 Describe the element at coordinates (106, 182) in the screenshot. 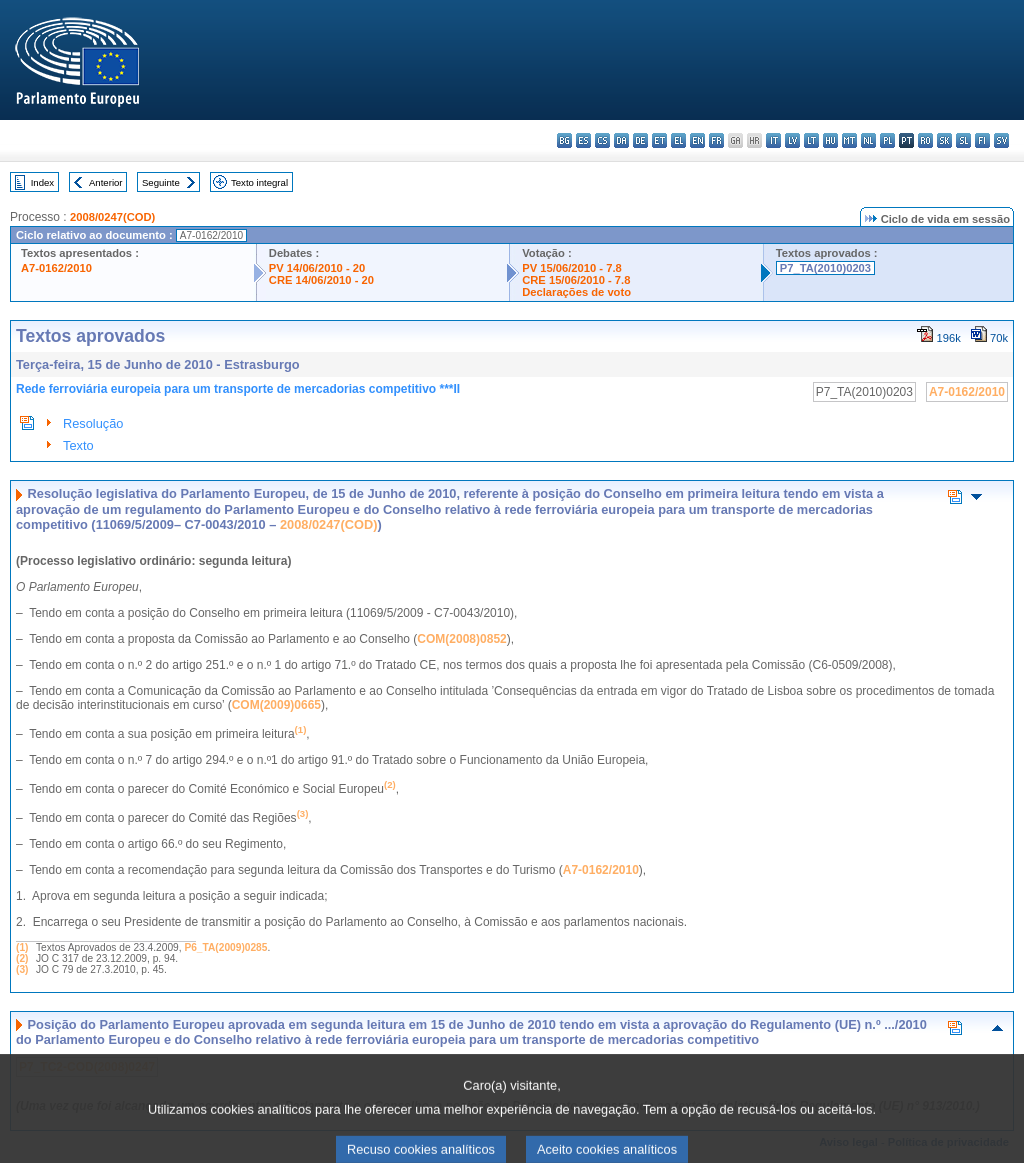

I see `Anterior` at that location.